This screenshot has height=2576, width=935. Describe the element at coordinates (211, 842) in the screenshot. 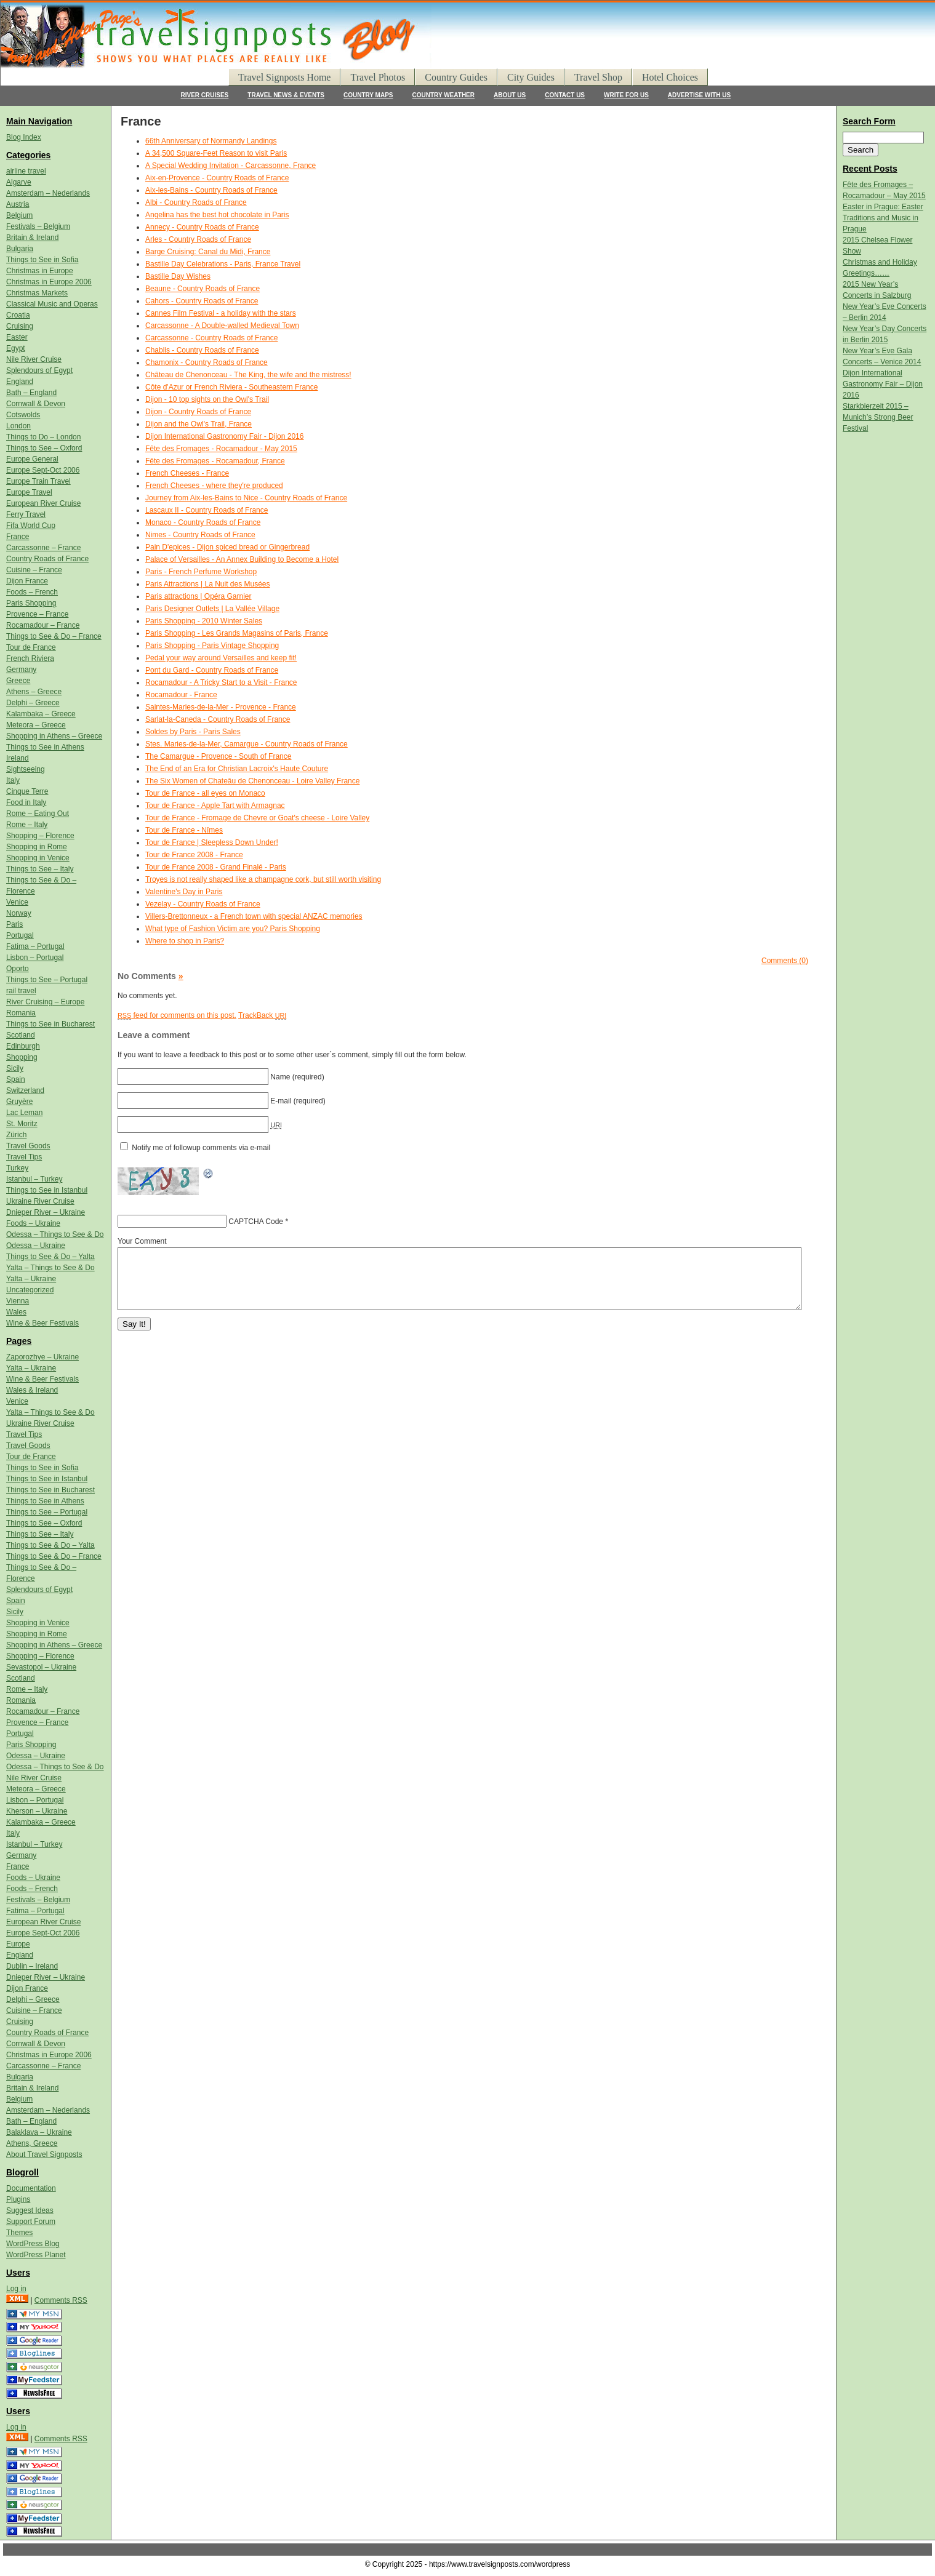

I see `Tour de France | Sleepless Down Under!` at that location.